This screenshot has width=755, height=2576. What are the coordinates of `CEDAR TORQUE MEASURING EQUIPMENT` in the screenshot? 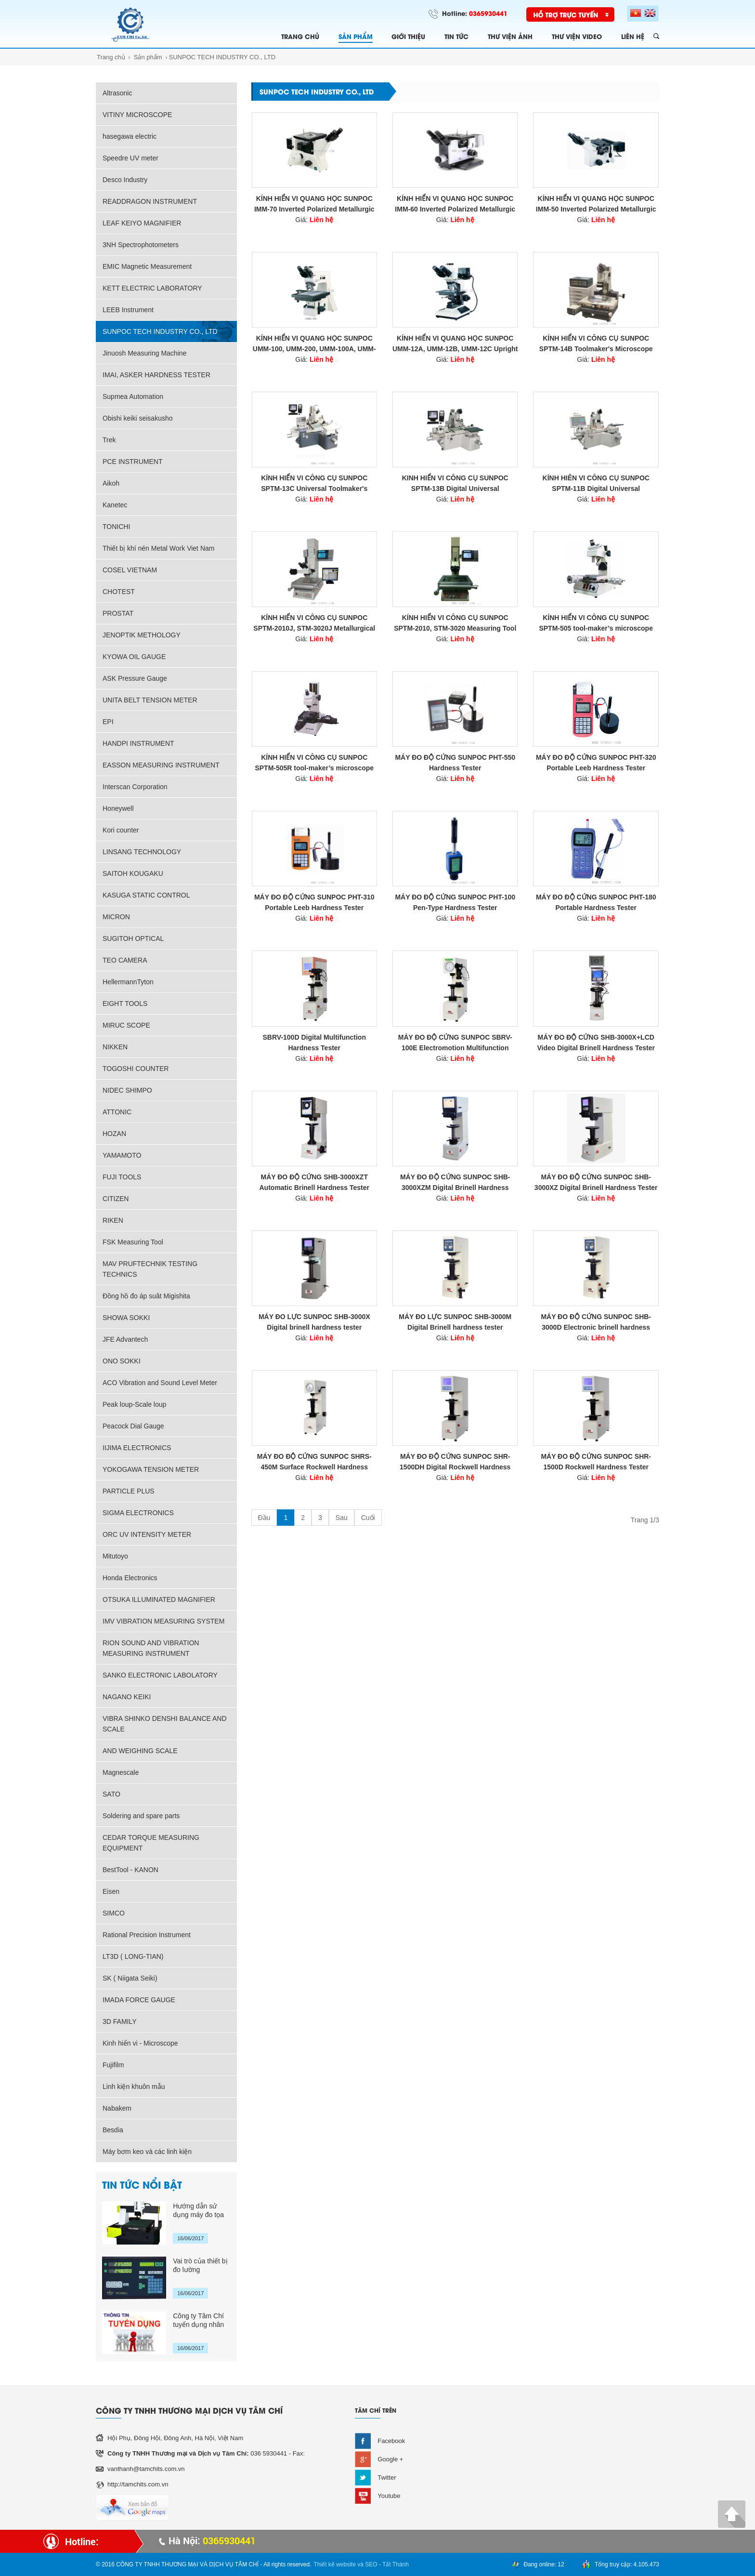 It's located at (151, 1843).